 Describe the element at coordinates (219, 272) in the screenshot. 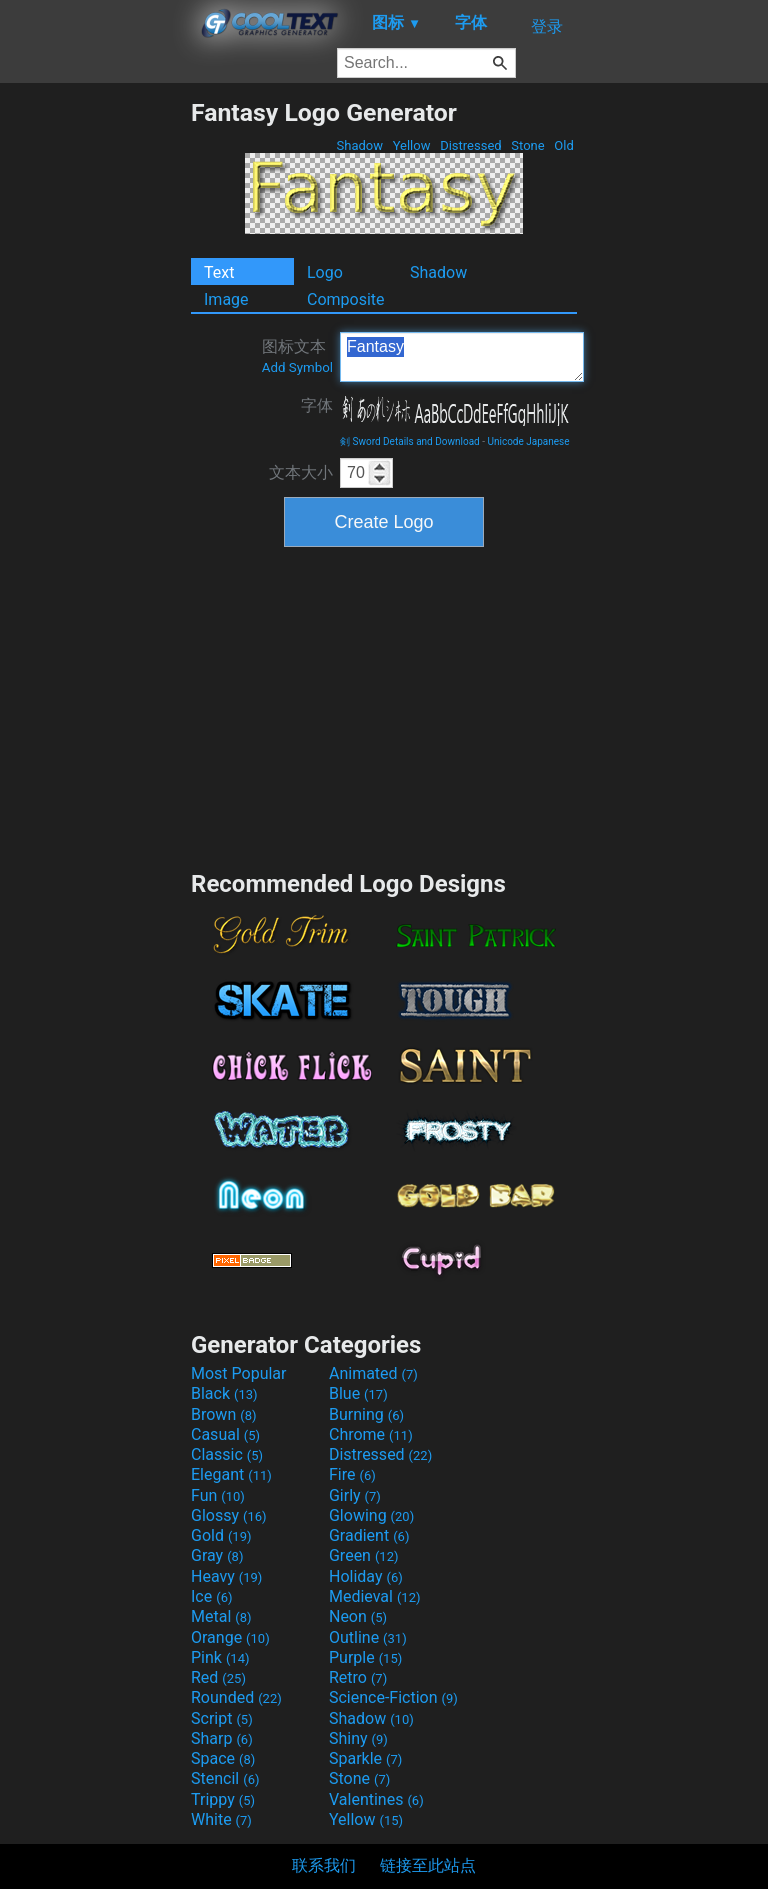

I see `Text` at that location.